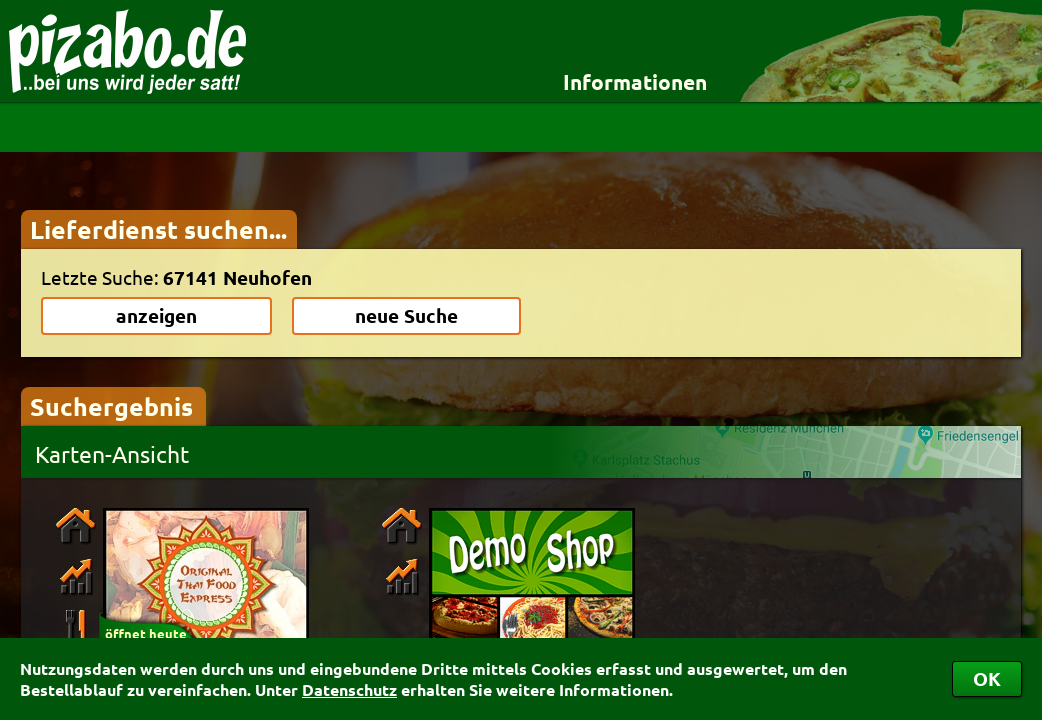 The width and height of the screenshot is (1042, 720). I want to click on anzeigen, so click(156, 315).